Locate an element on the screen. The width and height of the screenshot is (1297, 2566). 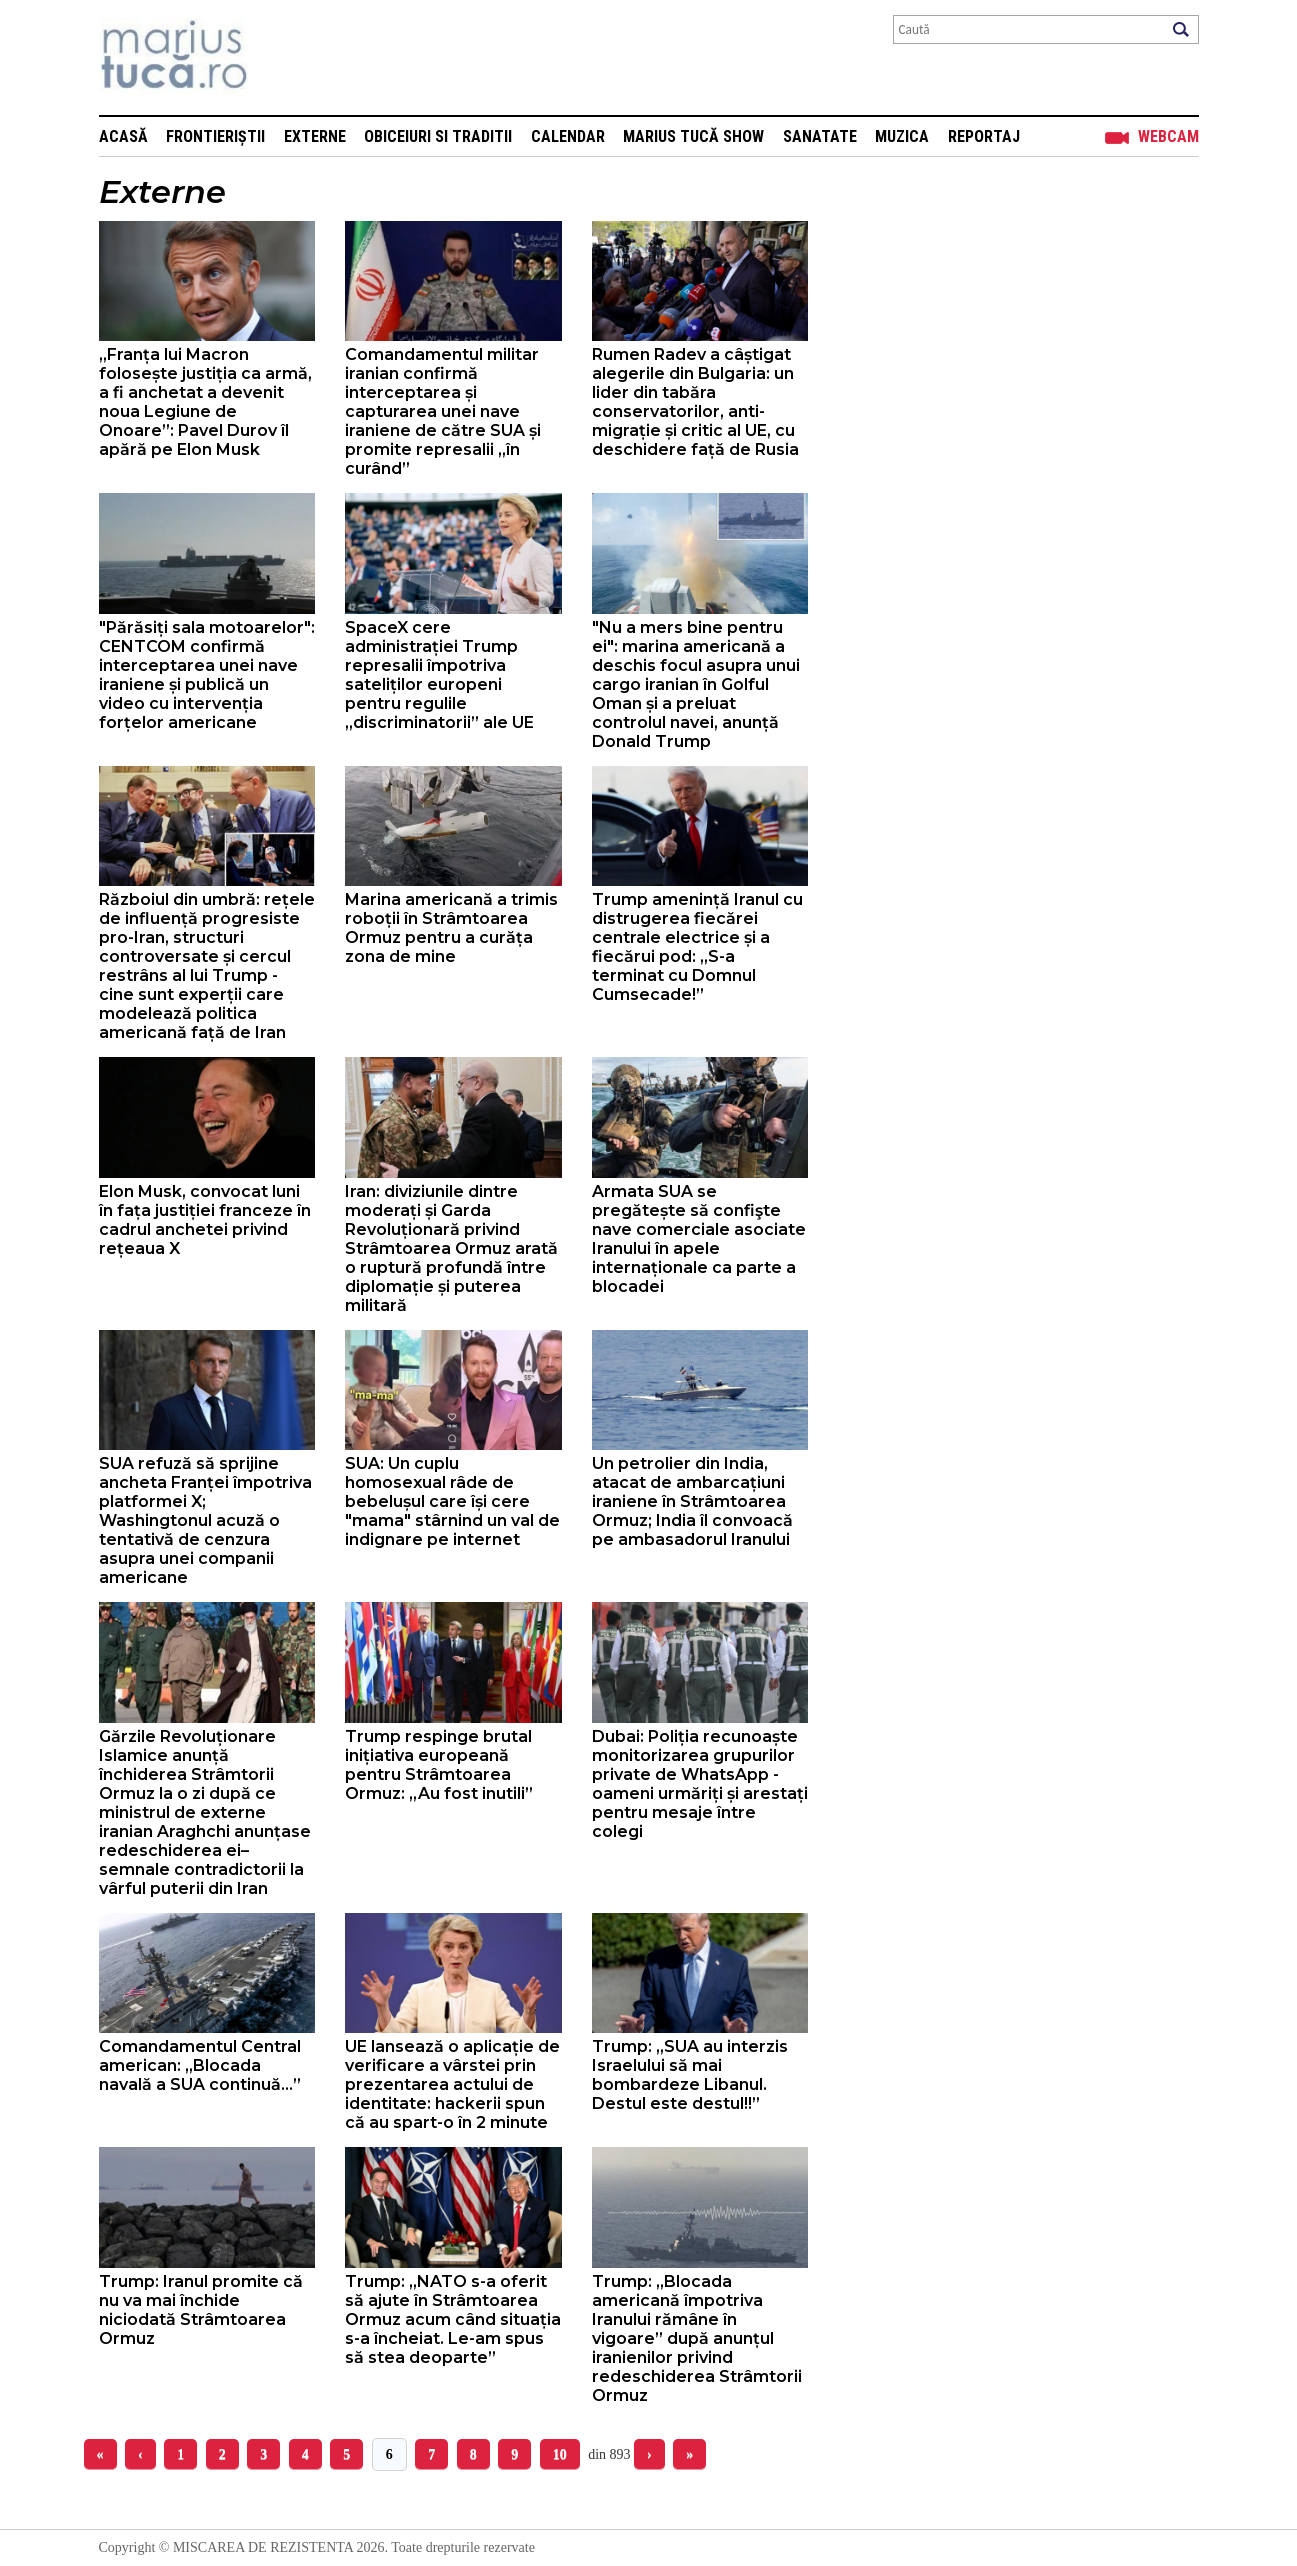
Trump amenință Iranul cu distrugerea fiecărei centrale electrice și a fiecărui pod: „S-a terminat cu Domnul Cumsecade!” is located at coordinates (697, 947).